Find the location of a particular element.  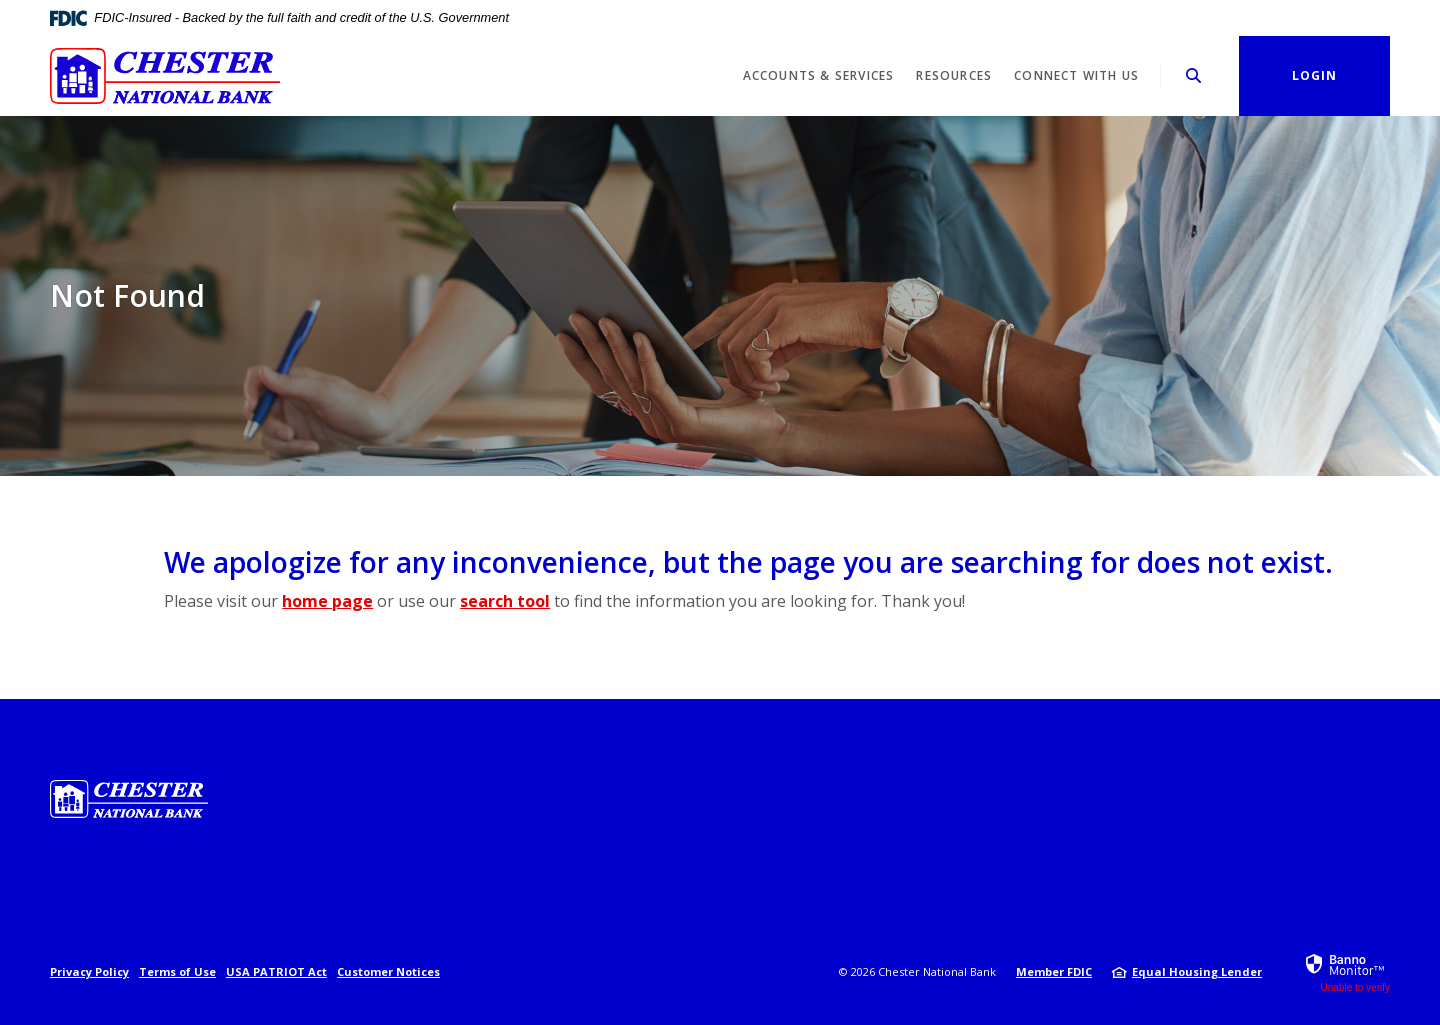

USA PATRIOT Act is located at coordinates (276, 971).